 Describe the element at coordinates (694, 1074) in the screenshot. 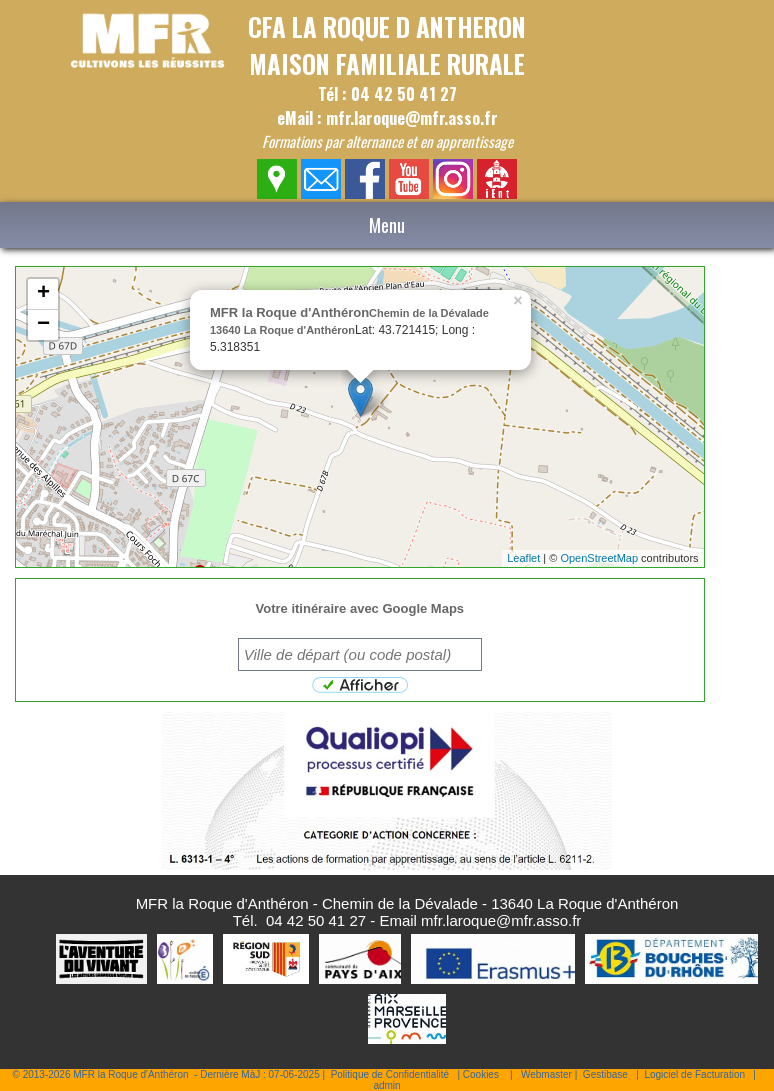

I see `Logiciel de Facturation` at that location.